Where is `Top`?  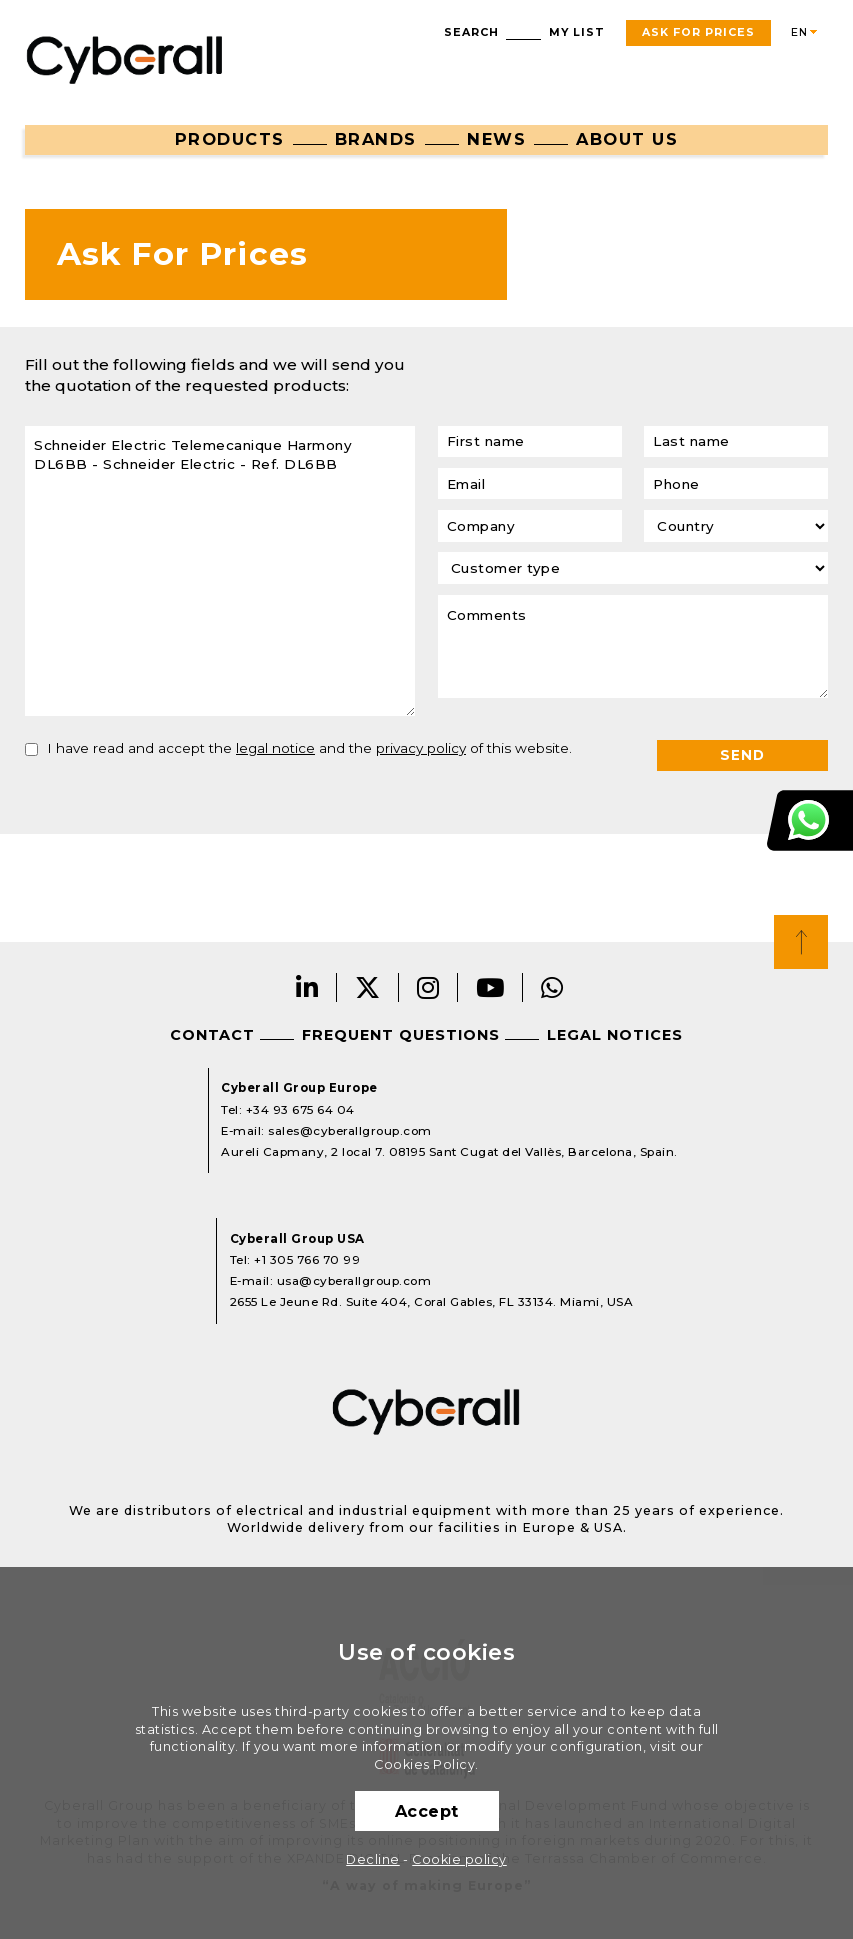
Top is located at coordinates (801, 942).